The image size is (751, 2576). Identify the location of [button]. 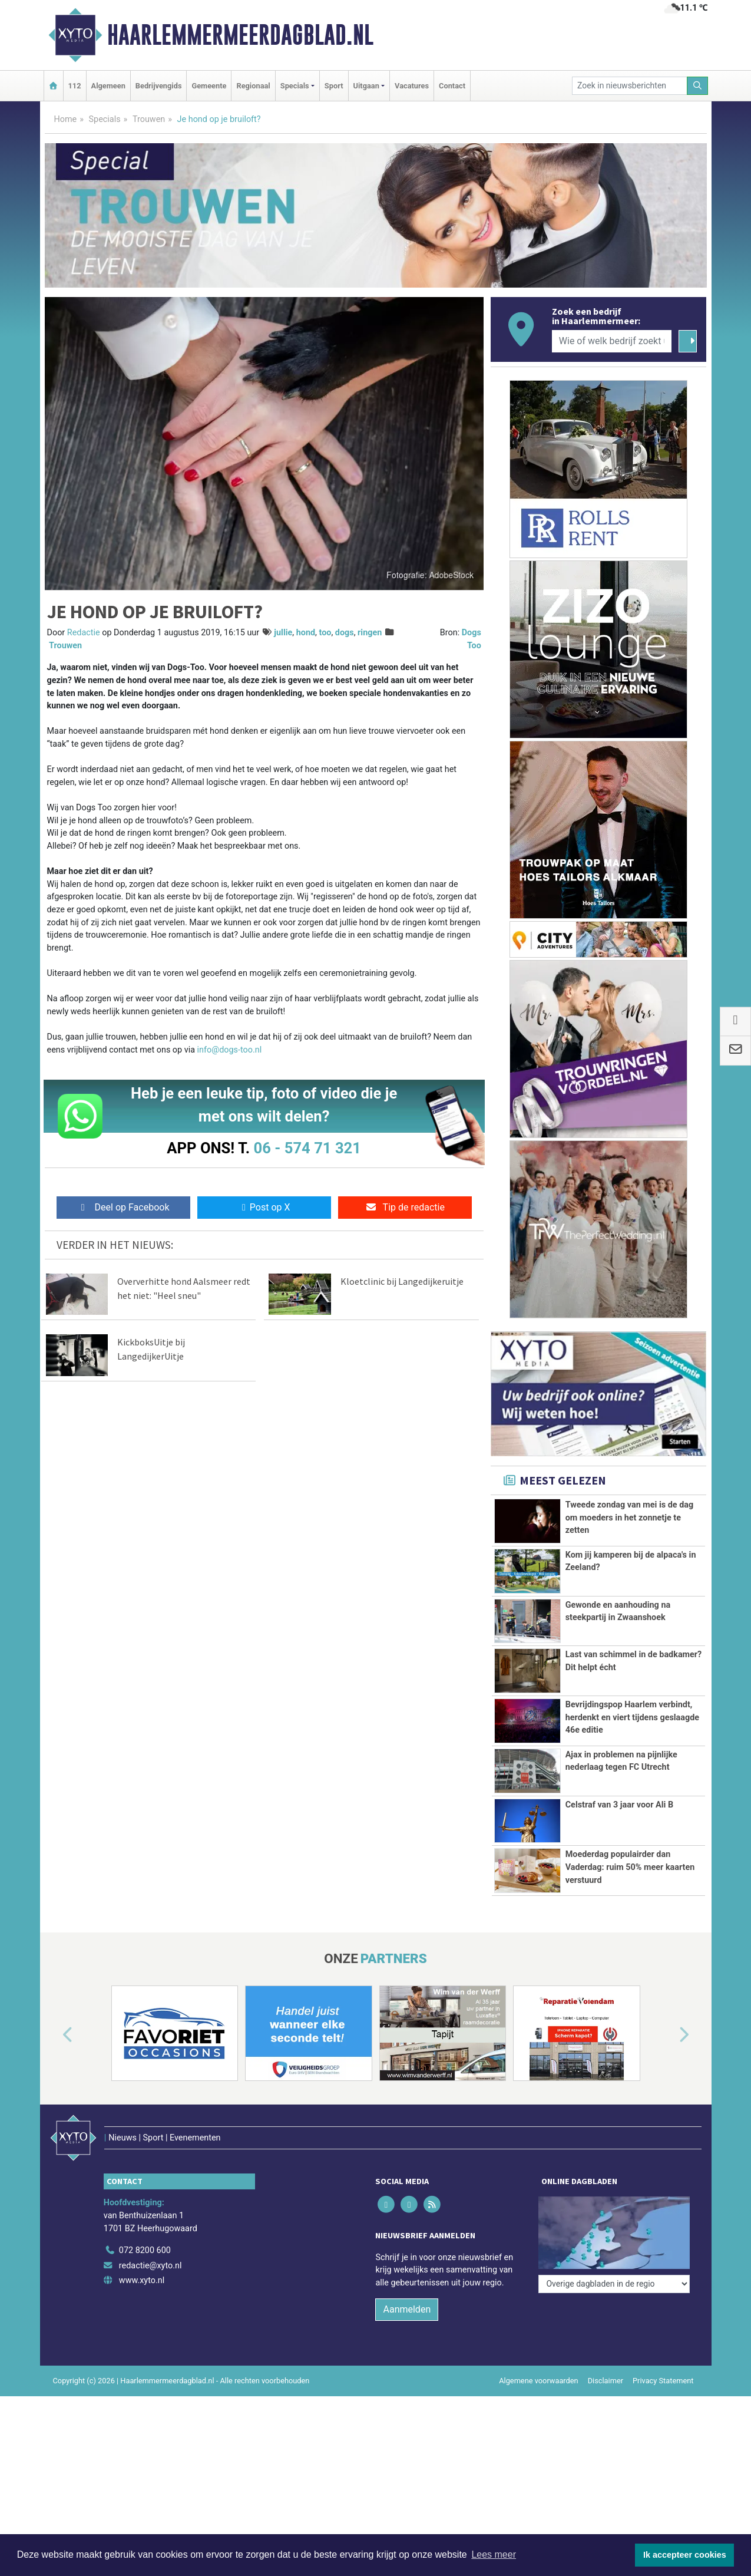
(54, 2035).